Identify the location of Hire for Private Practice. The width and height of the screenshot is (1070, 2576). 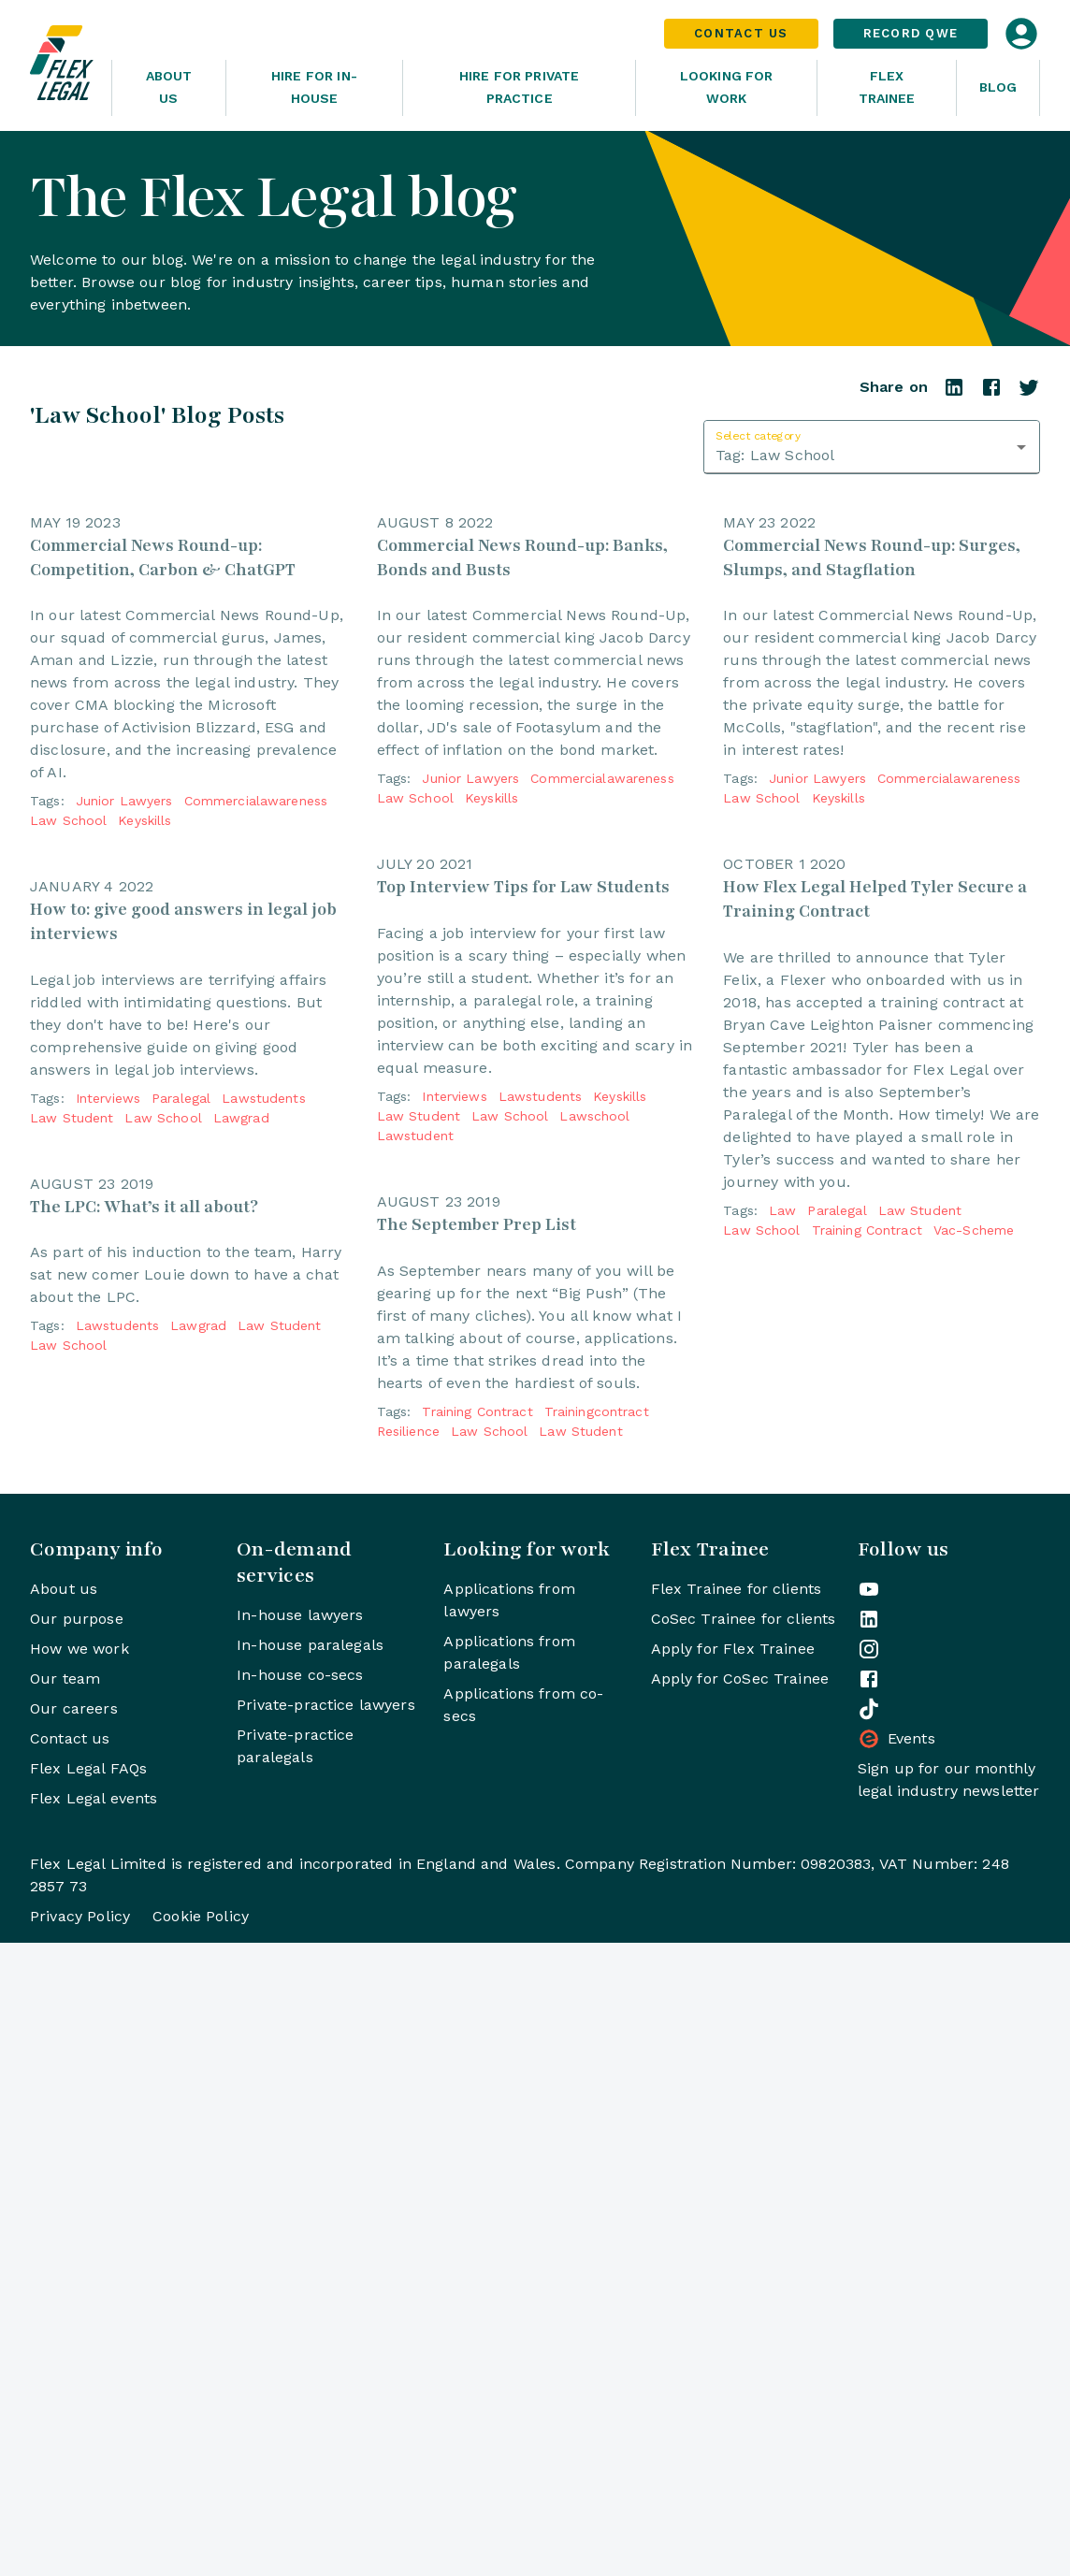
(519, 87).